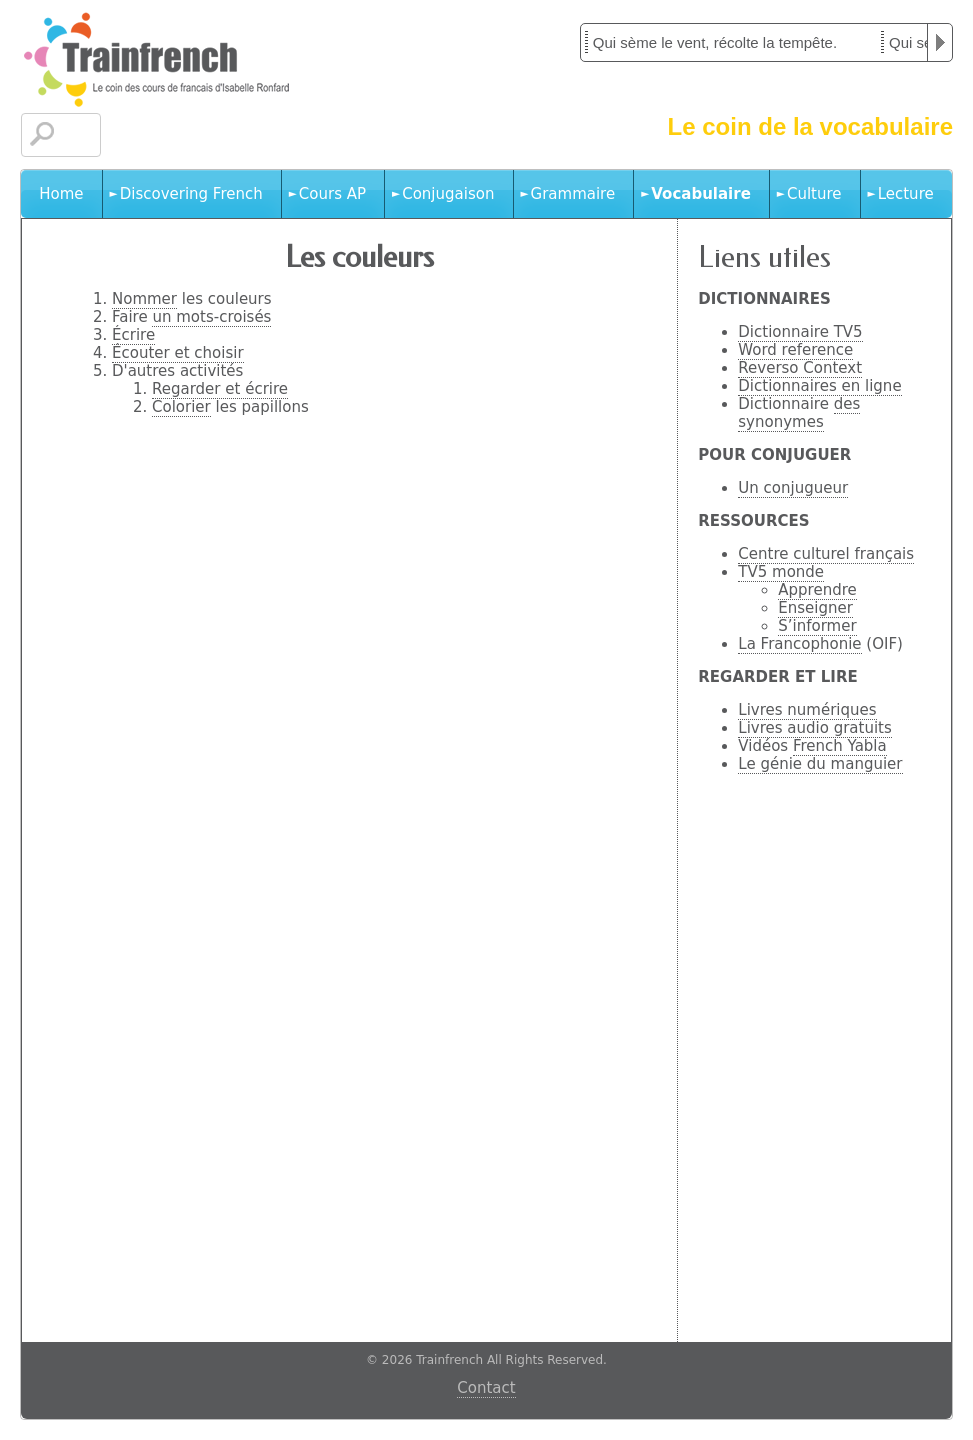 This screenshot has width=973, height=1440. Describe the element at coordinates (817, 626) in the screenshot. I see `S’informer` at that location.